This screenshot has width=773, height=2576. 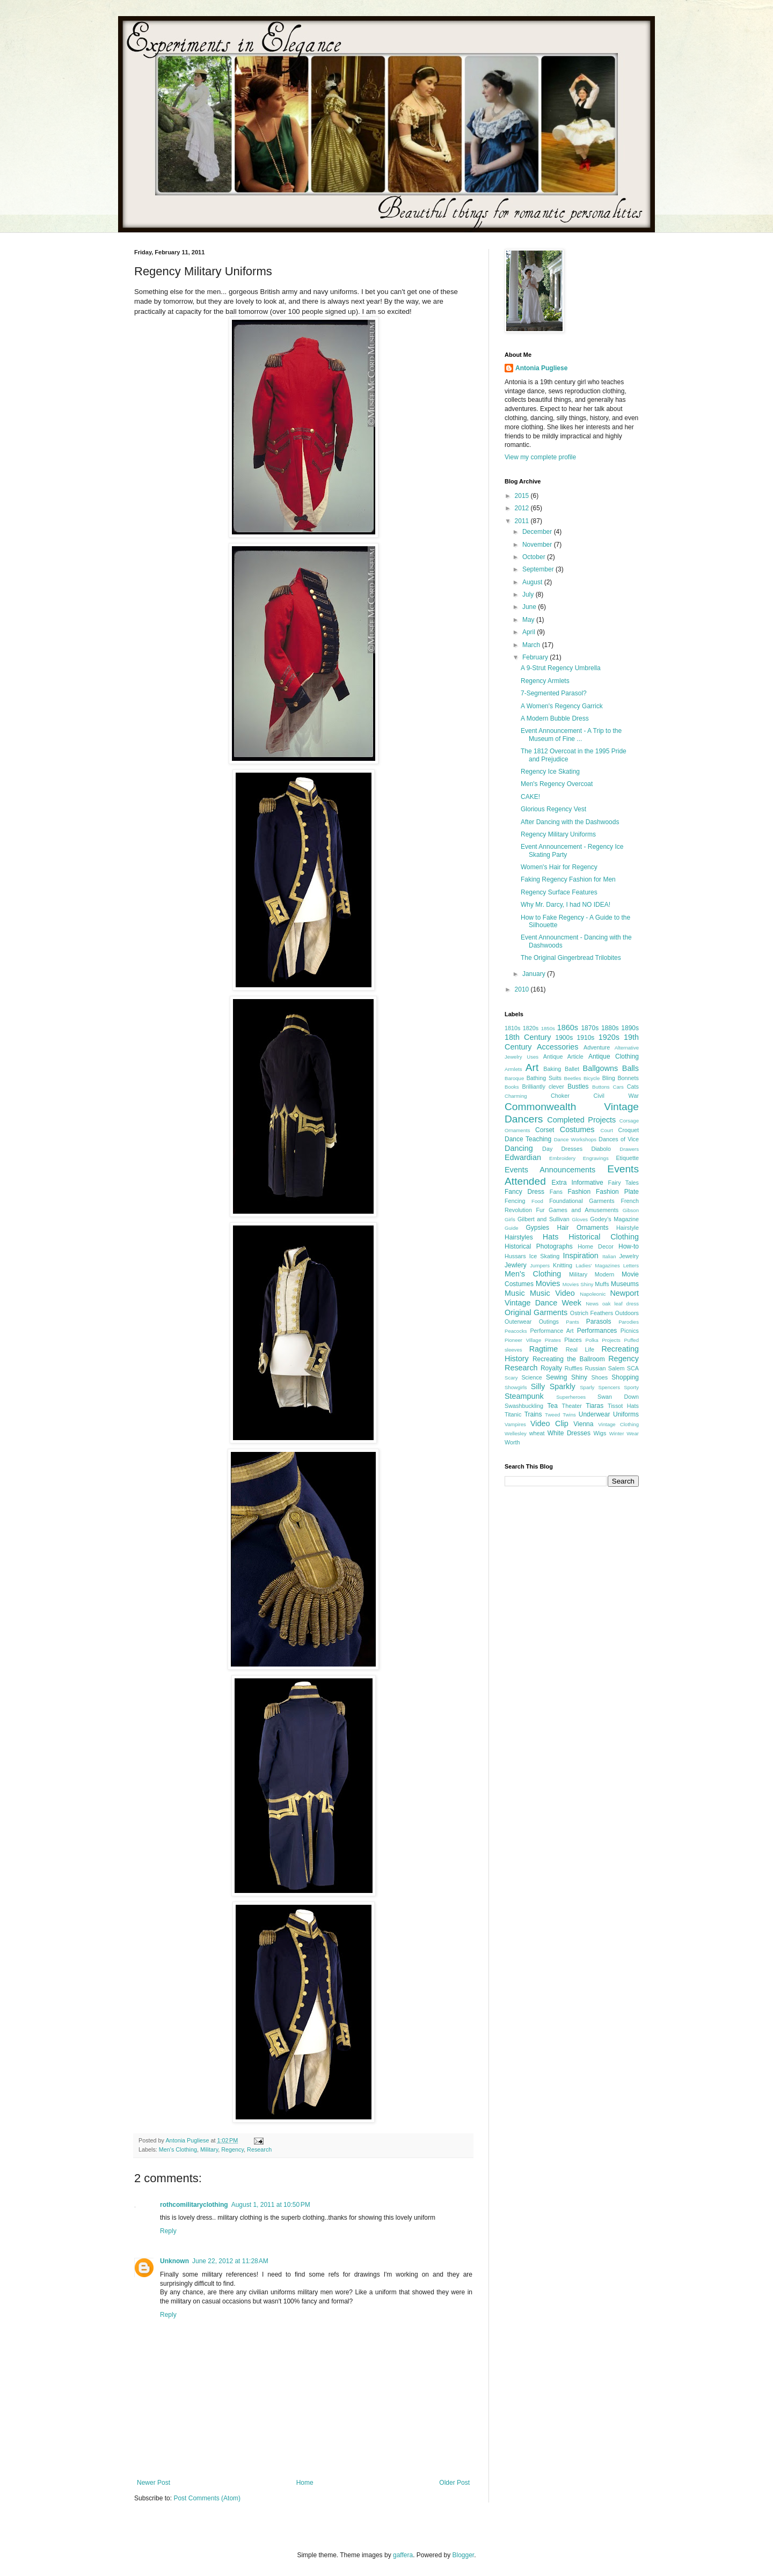 What do you see at coordinates (539, 569) in the screenshot?
I see `September` at bounding box center [539, 569].